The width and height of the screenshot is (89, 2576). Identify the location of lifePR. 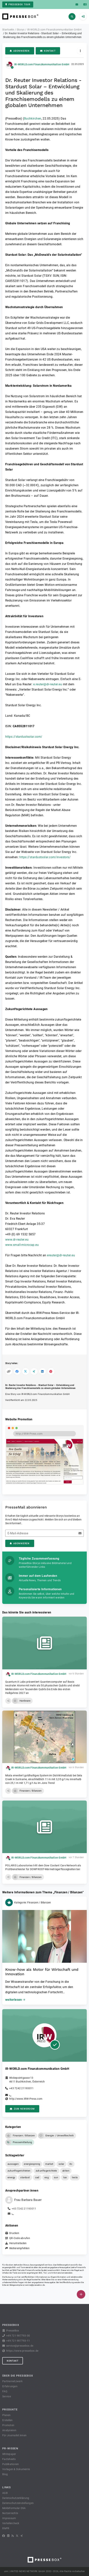
(5, 2528).